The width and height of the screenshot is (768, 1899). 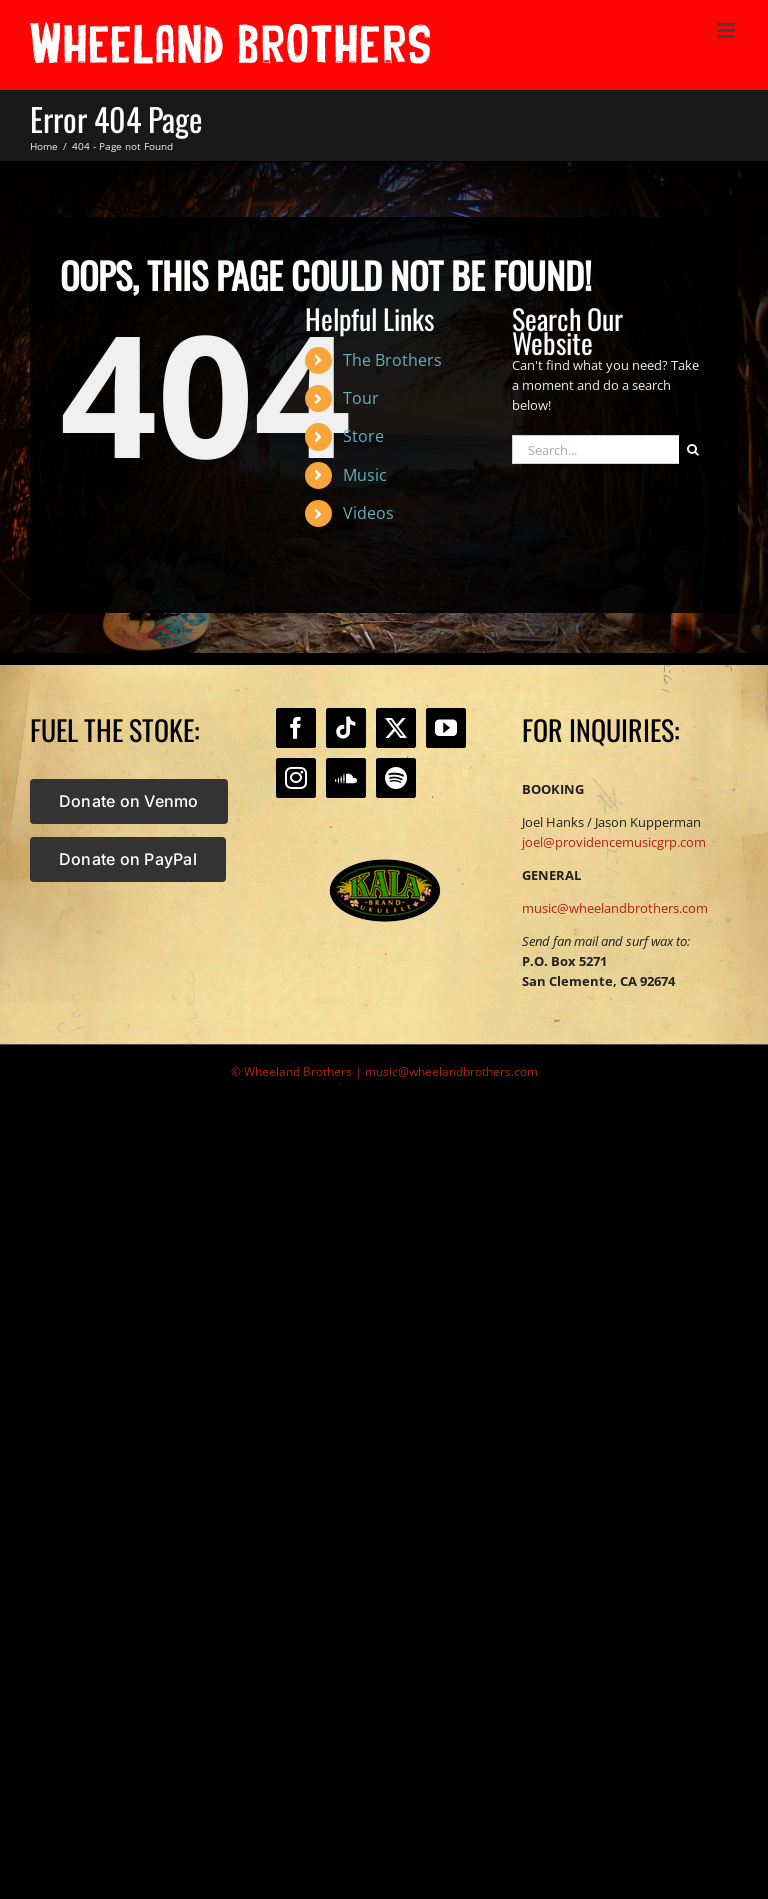 I want to click on [Soundcloud], so click(x=346, y=778).